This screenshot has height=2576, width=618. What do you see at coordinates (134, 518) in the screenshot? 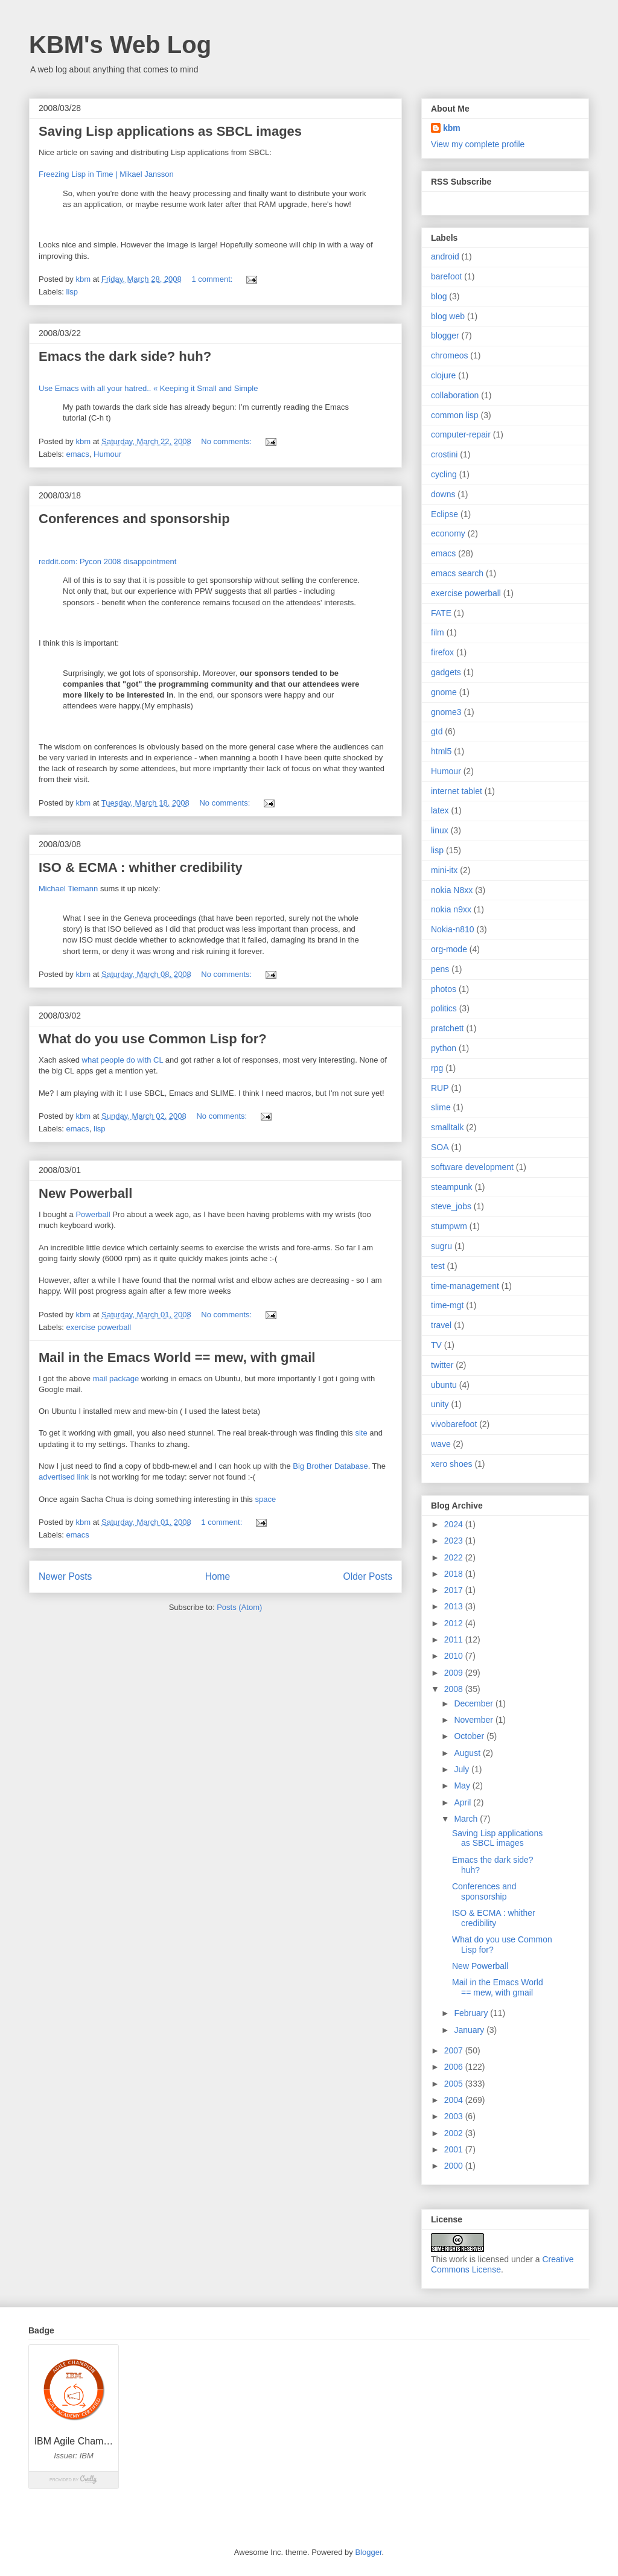
I see `Conferences and sponsorship` at bounding box center [134, 518].